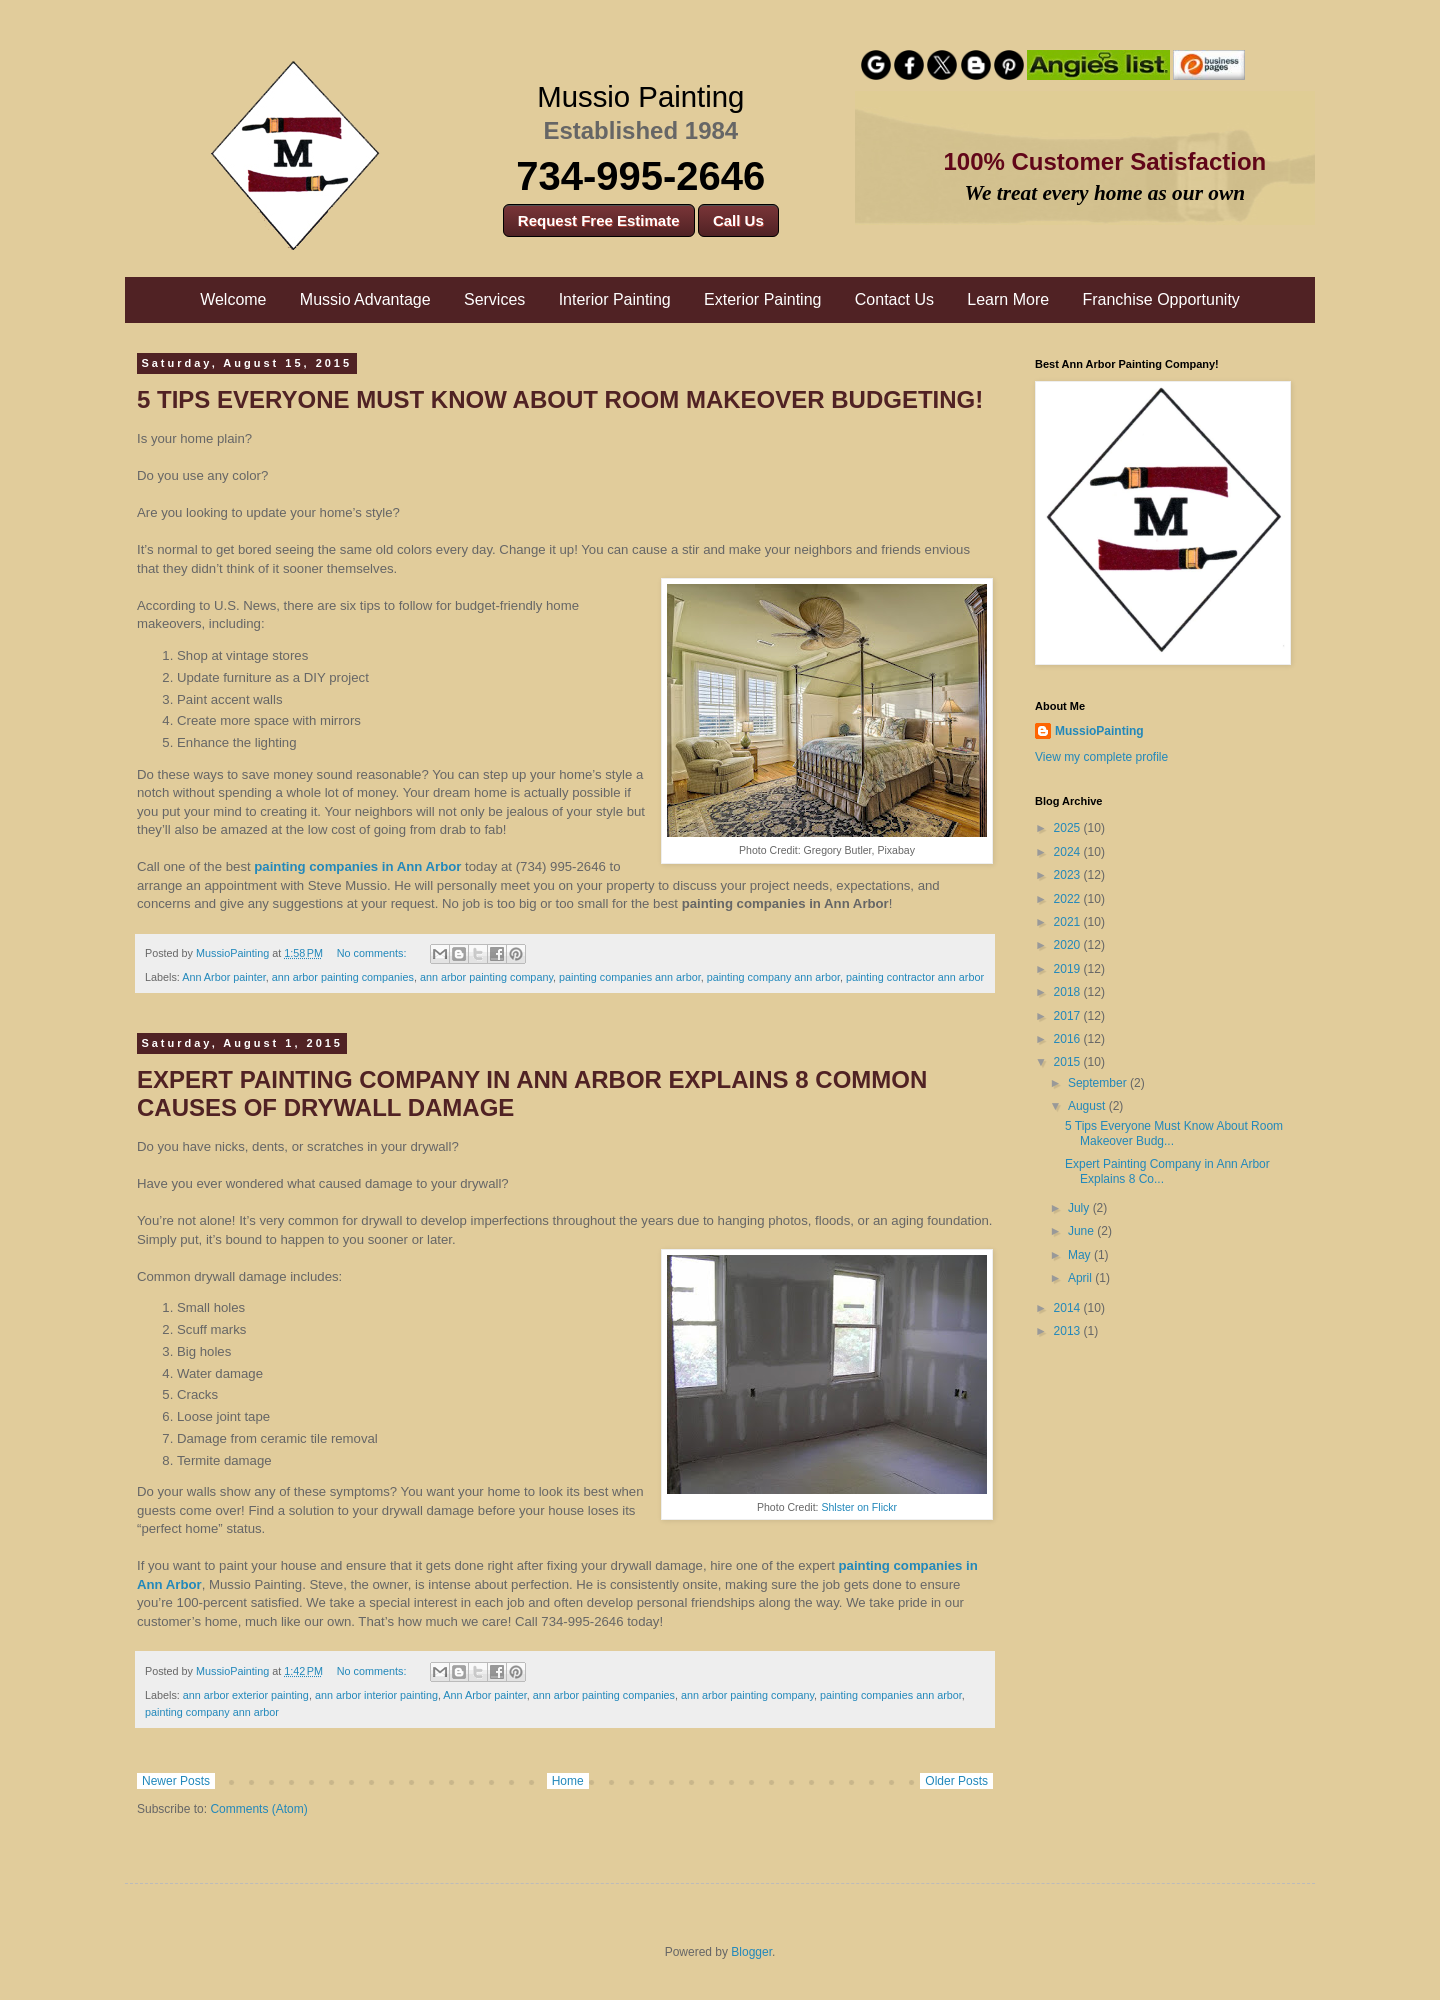  Describe the element at coordinates (365, 299) in the screenshot. I see `Mussio Advantage` at that location.